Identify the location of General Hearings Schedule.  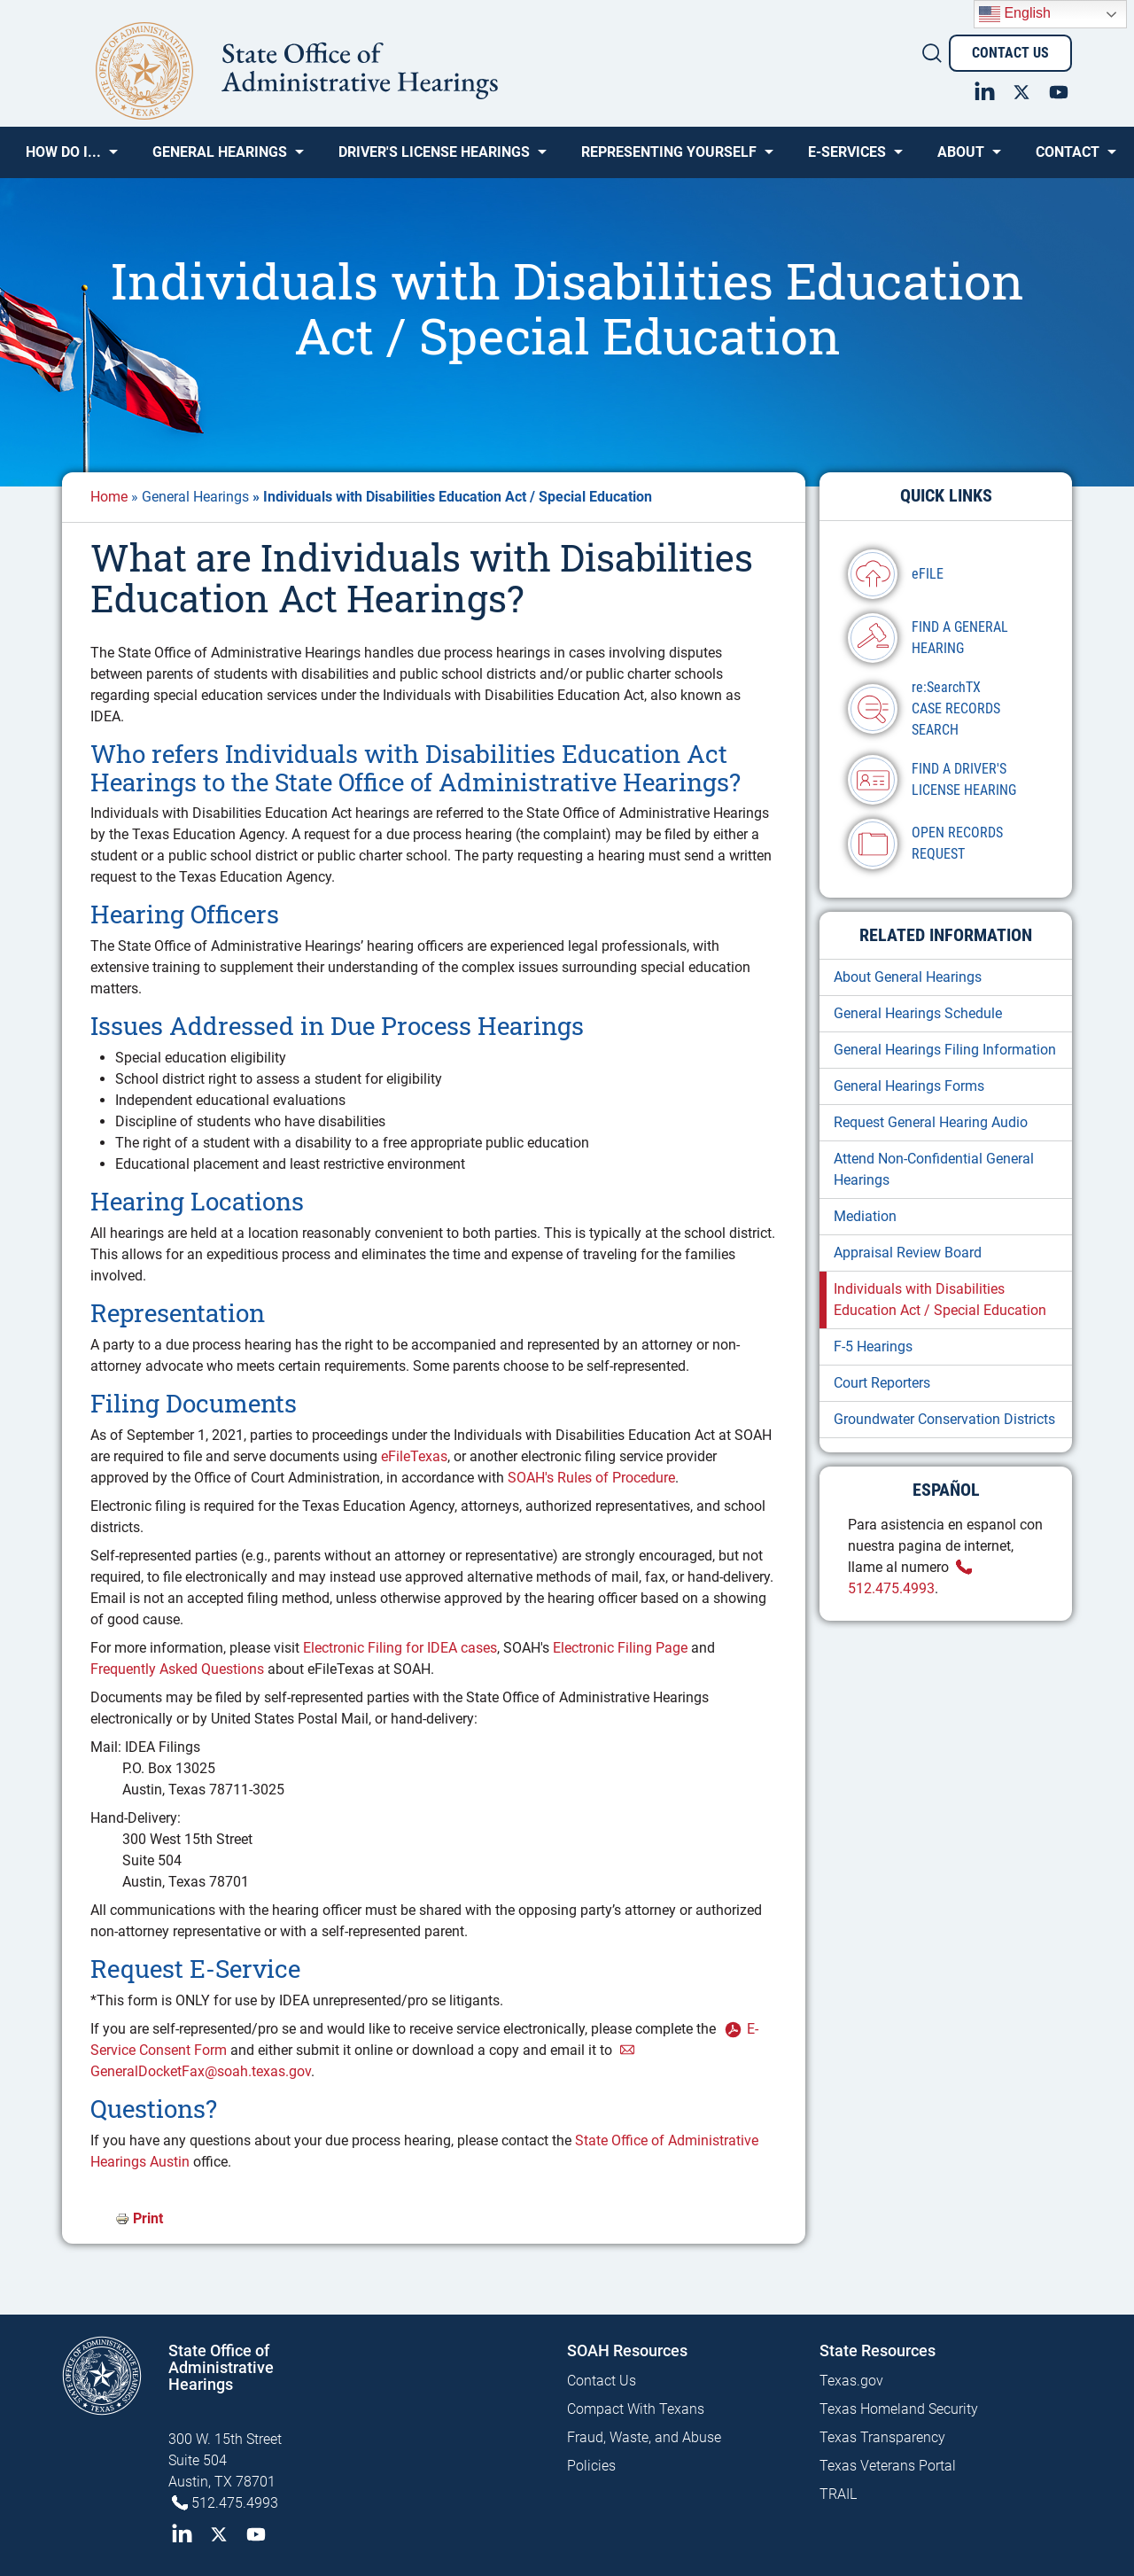
(918, 1013).